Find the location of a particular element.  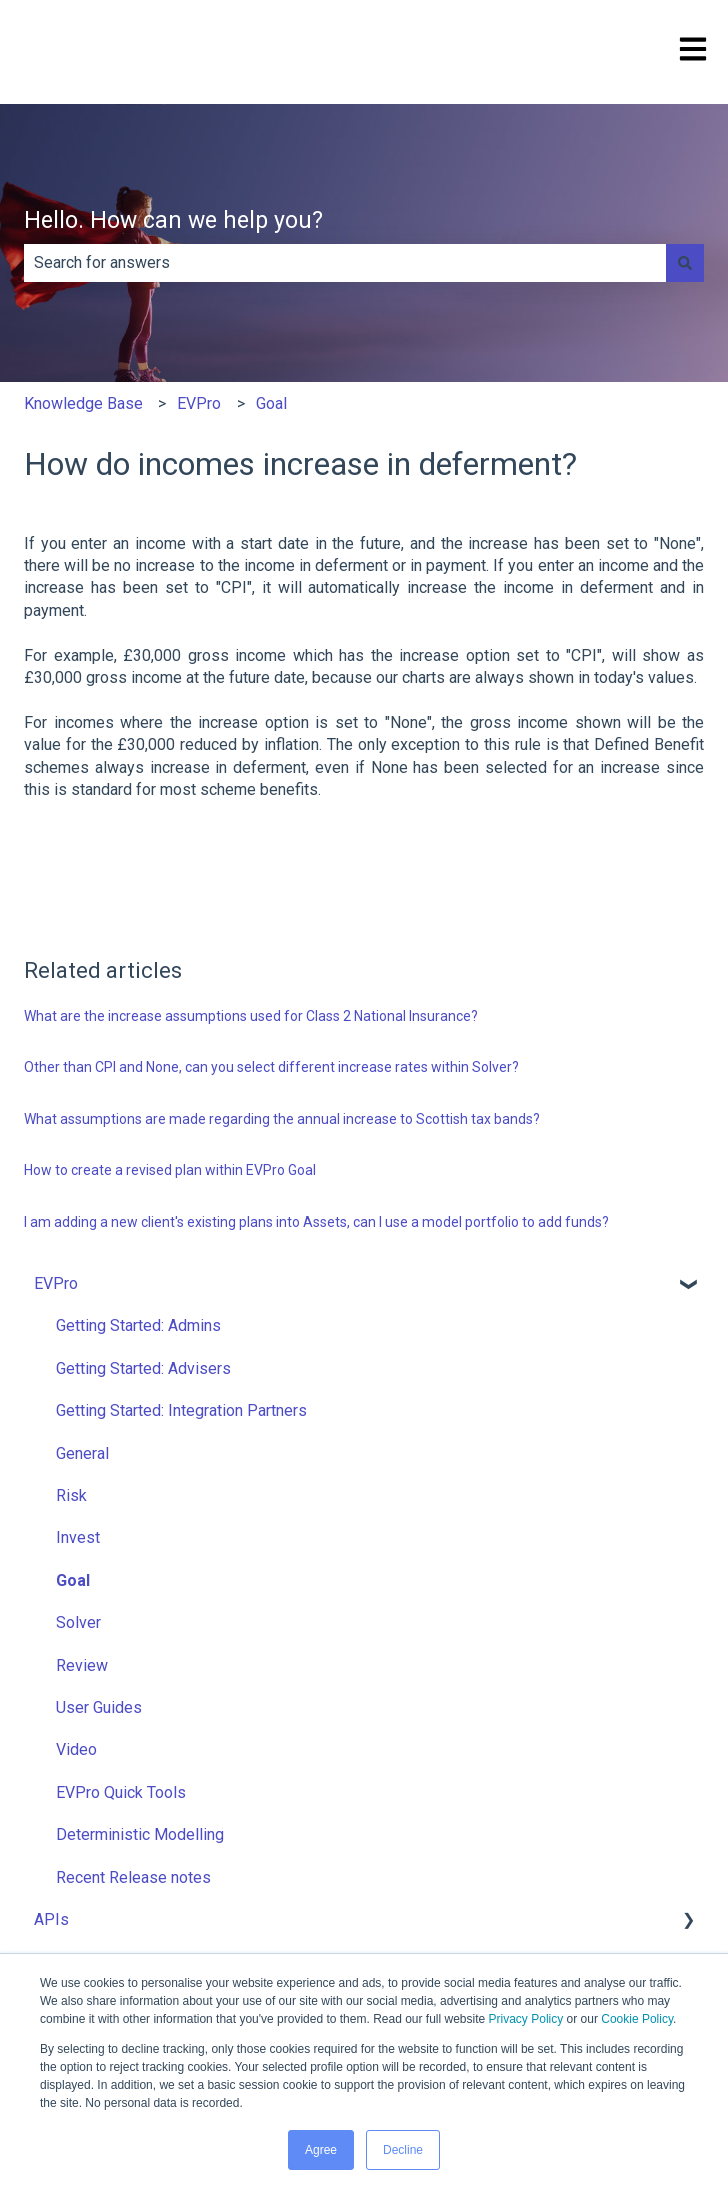

What assumptions are made regarding the annual increase to Scottish tax bands? is located at coordinates (282, 1119).